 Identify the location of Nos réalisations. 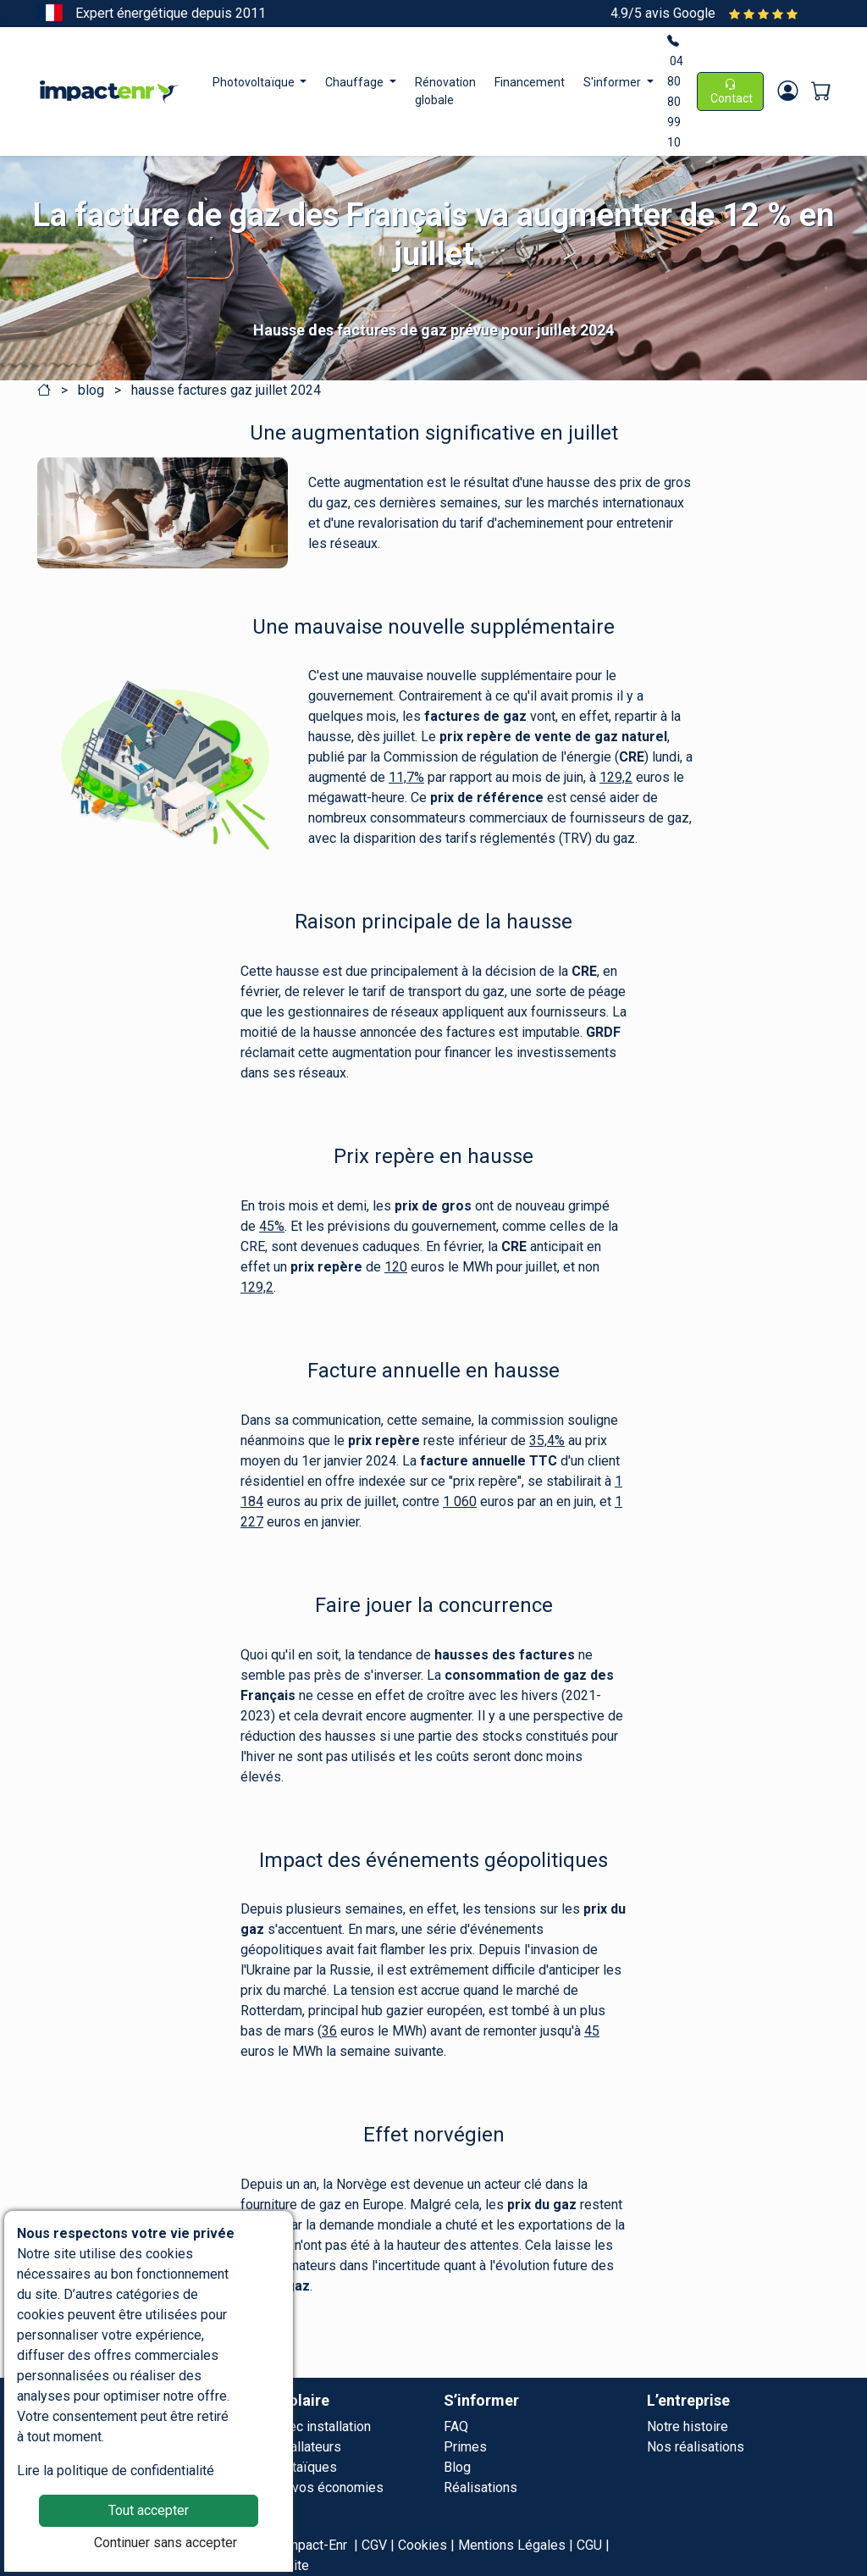
(695, 2447).